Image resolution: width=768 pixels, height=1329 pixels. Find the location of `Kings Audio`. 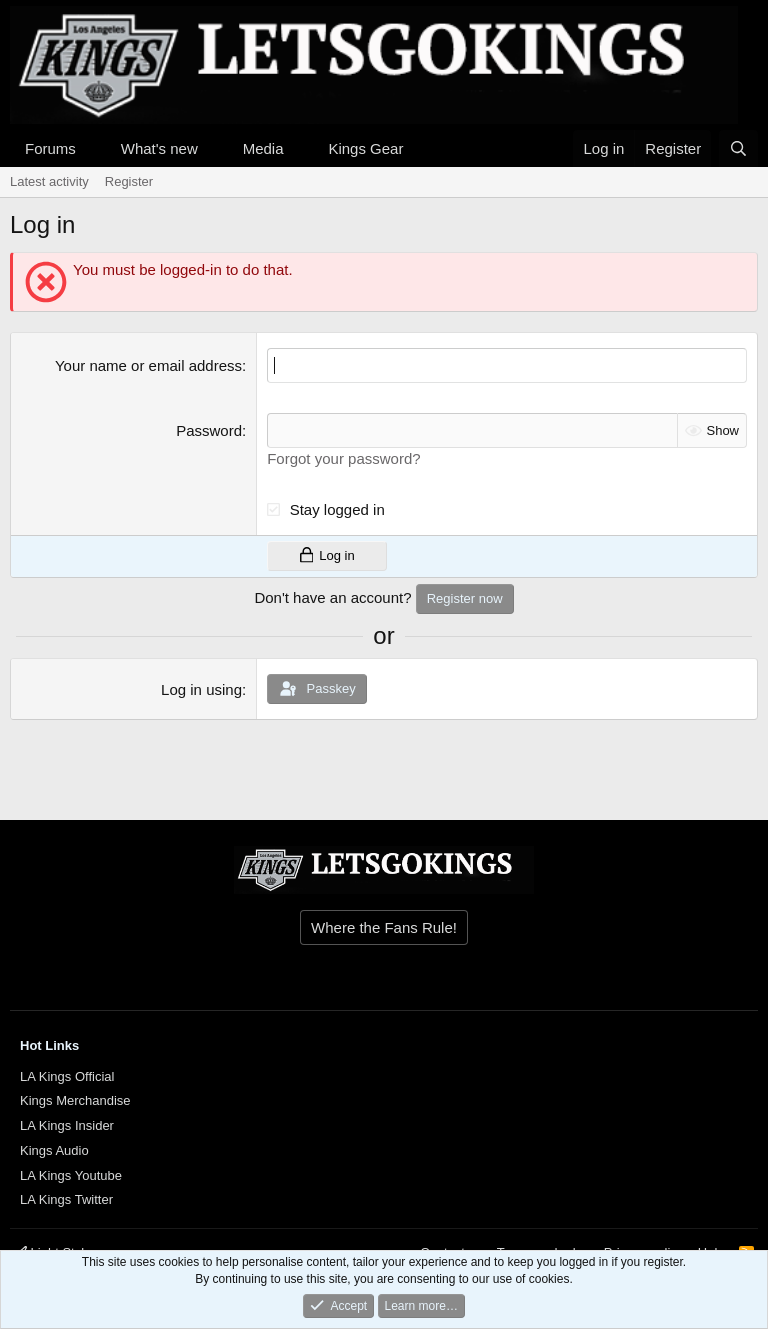

Kings Audio is located at coordinates (54, 1150).